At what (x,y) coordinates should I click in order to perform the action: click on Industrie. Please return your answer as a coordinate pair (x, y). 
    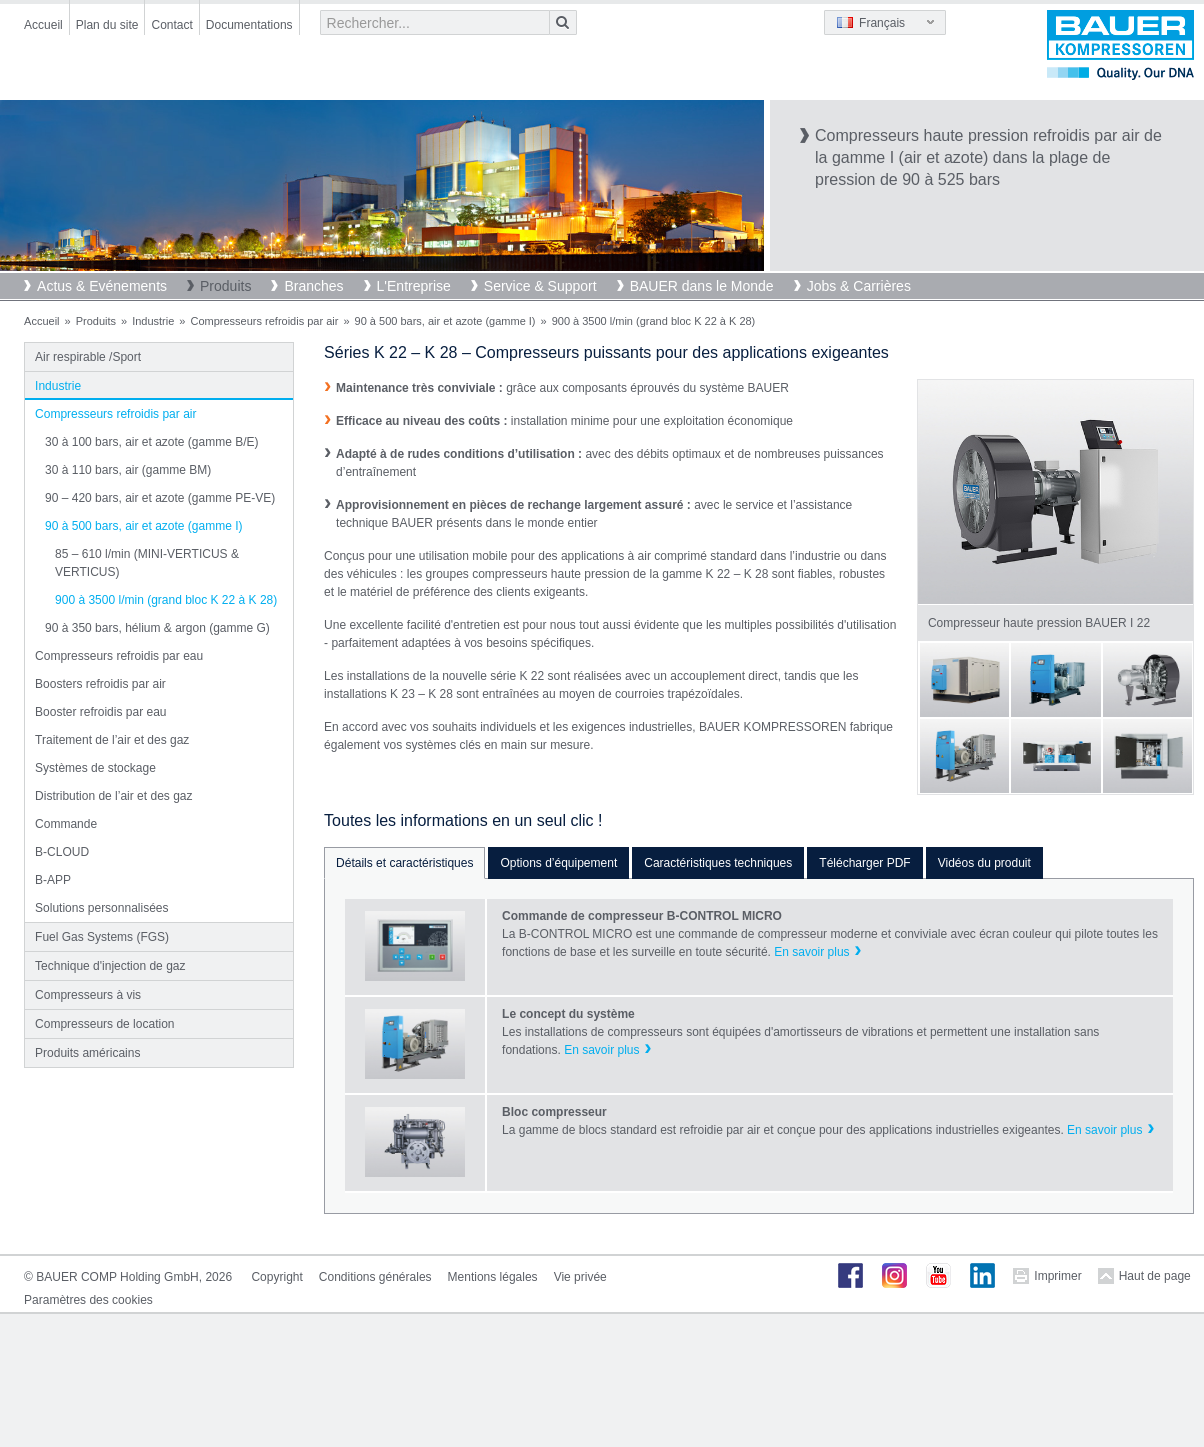
    Looking at the image, I should click on (153, 321).